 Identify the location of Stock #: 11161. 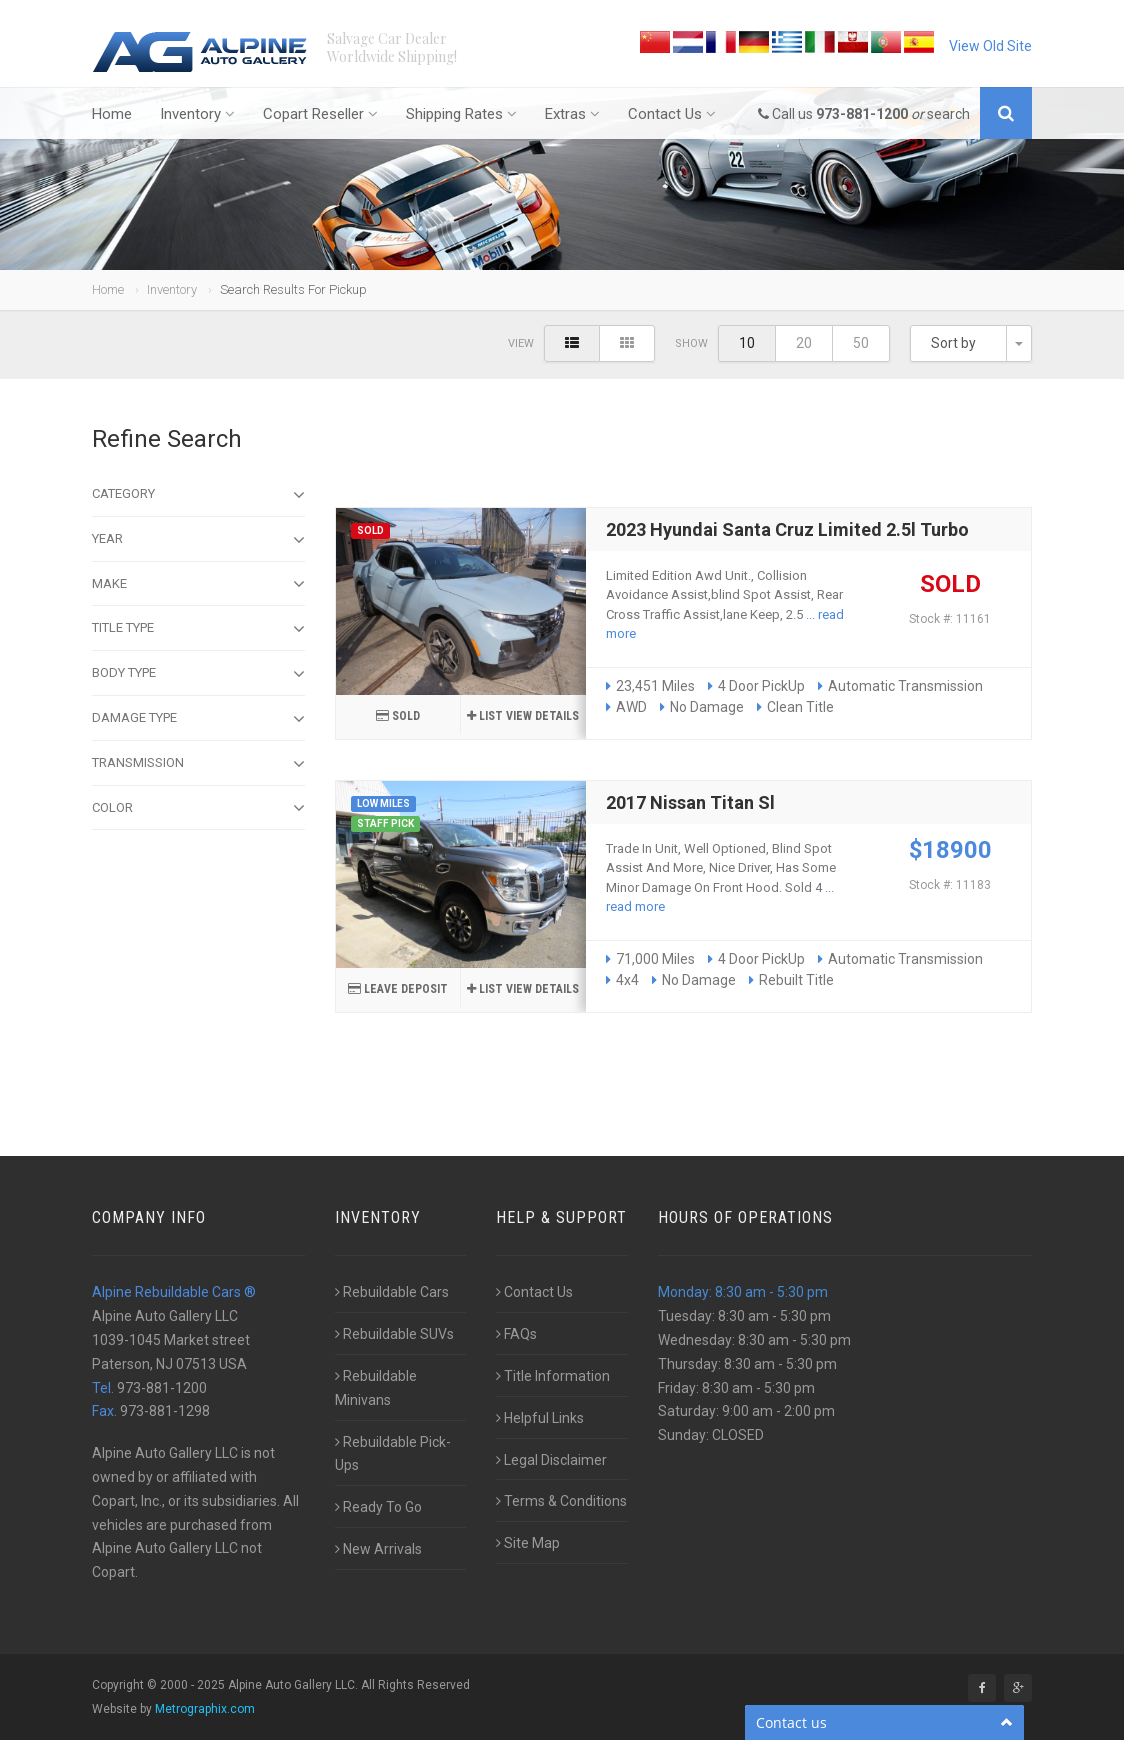
(950, 619).